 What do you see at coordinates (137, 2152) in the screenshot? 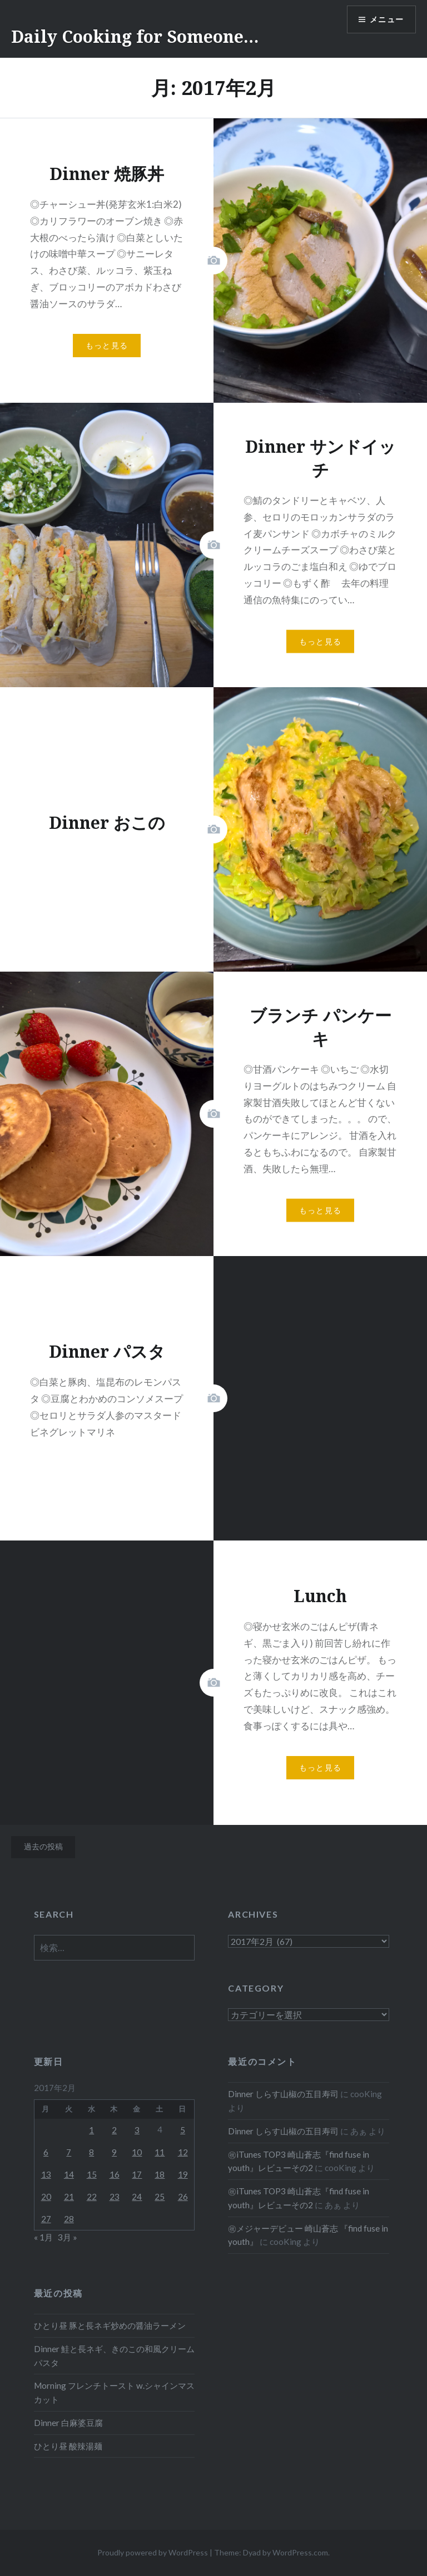
I see `10 [2017年2月10日 に投稿を公開]` at bounding box center [137, 2152].